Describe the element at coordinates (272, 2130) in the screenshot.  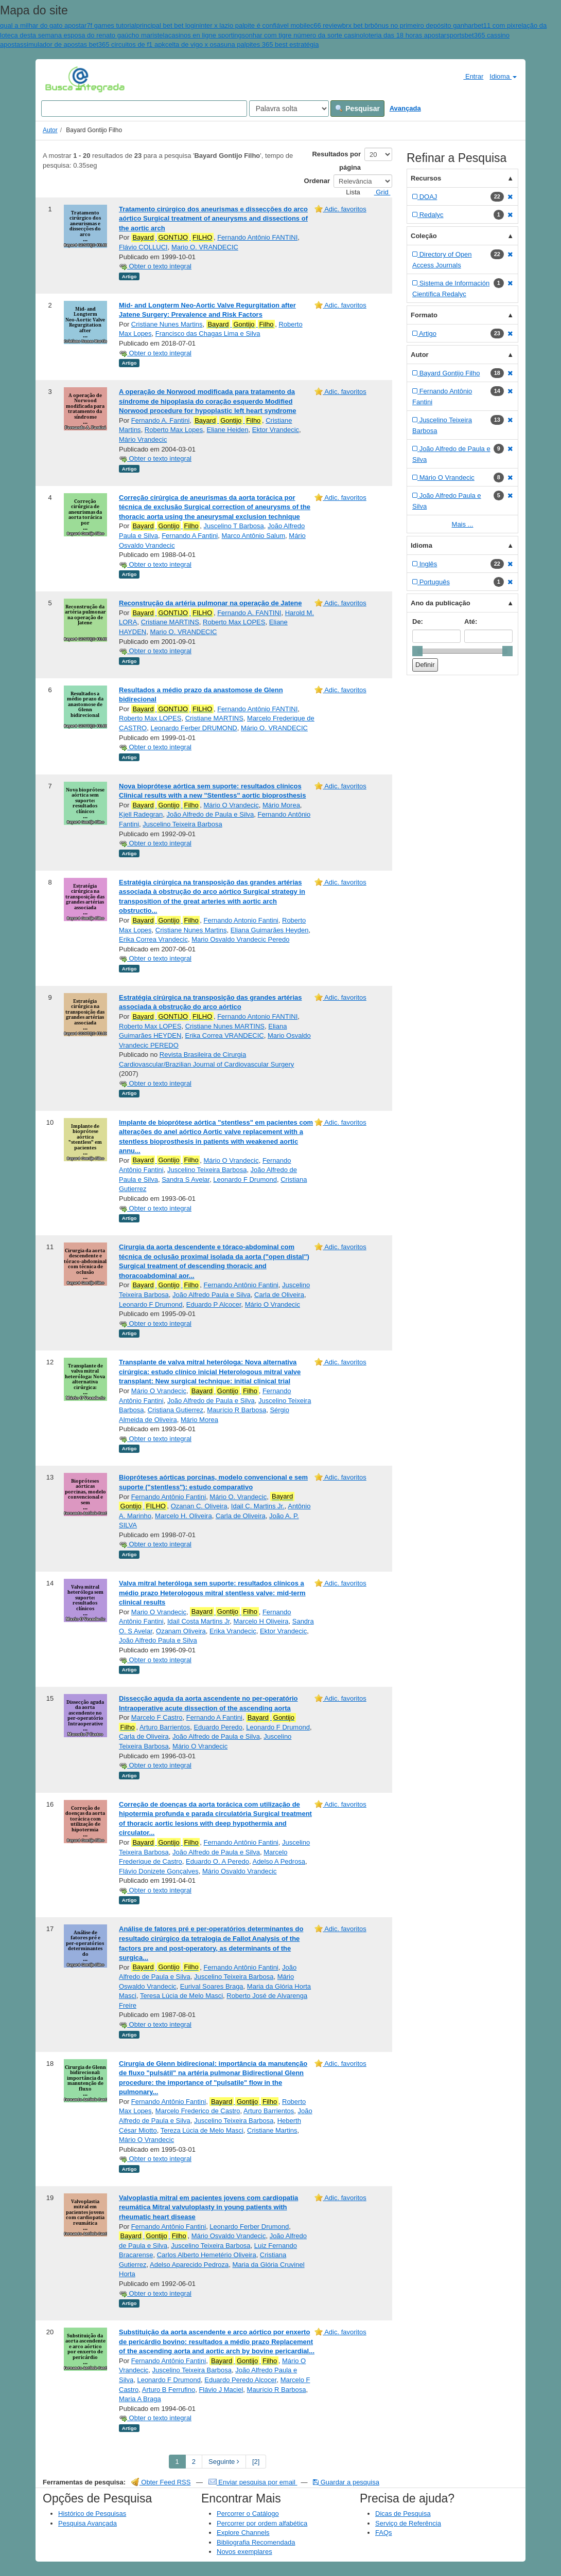
I see `Cristiane Martins` at that location.